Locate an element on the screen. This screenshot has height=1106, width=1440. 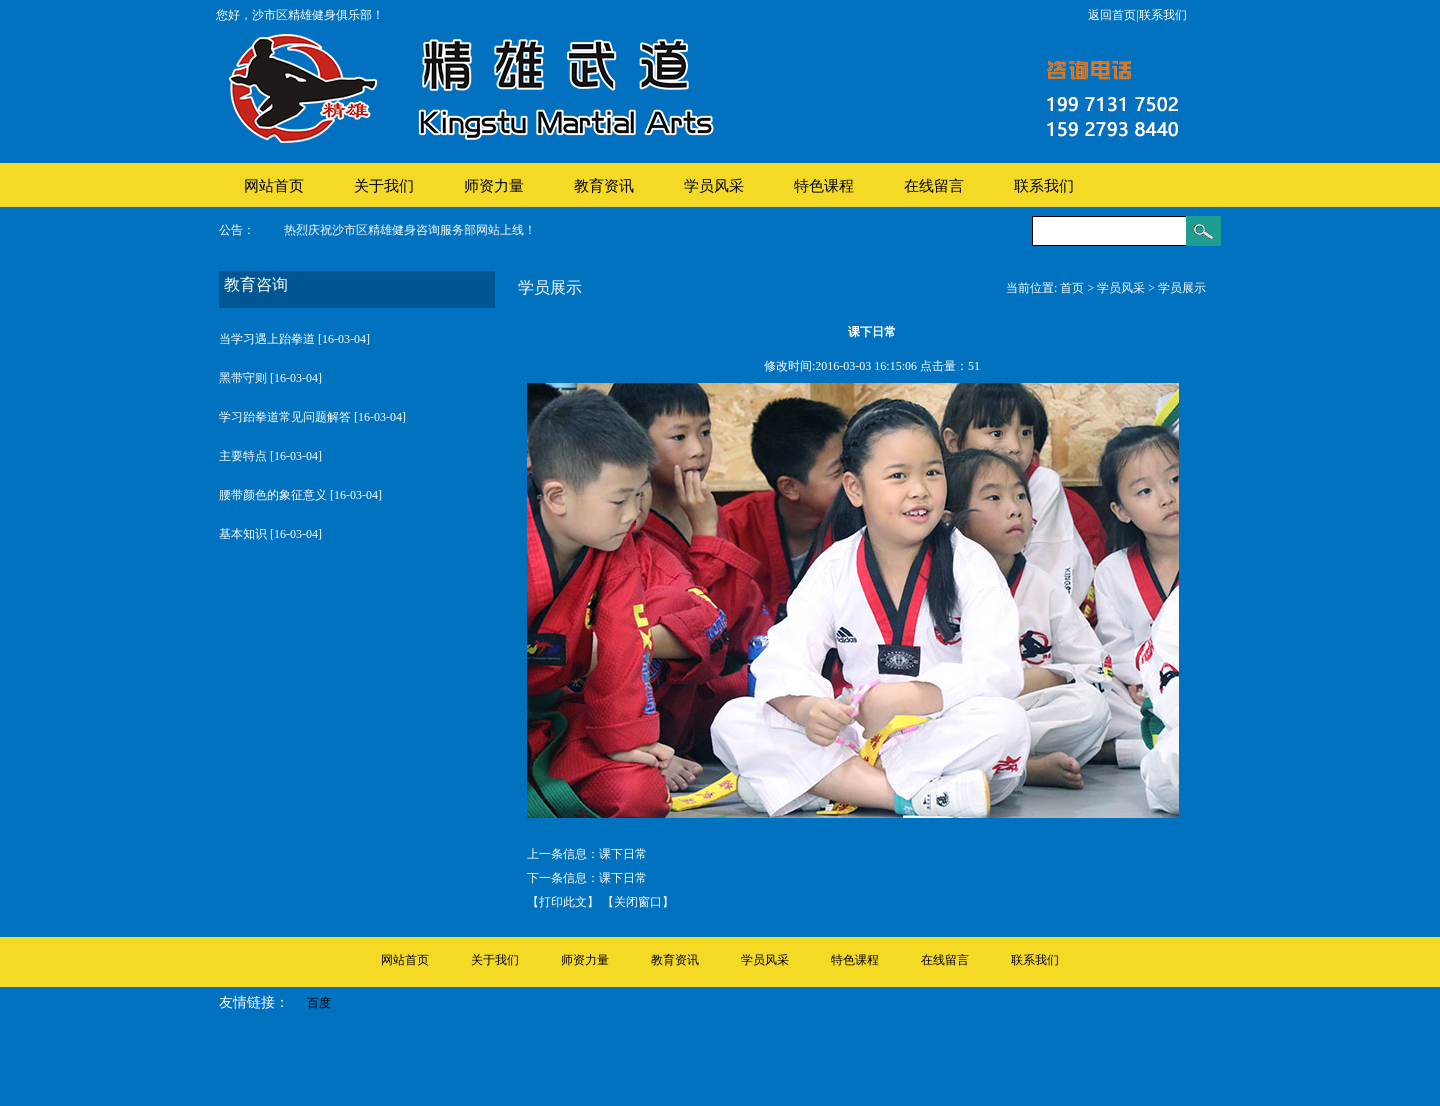
学员展示 is located at coordinates (1182, 288).